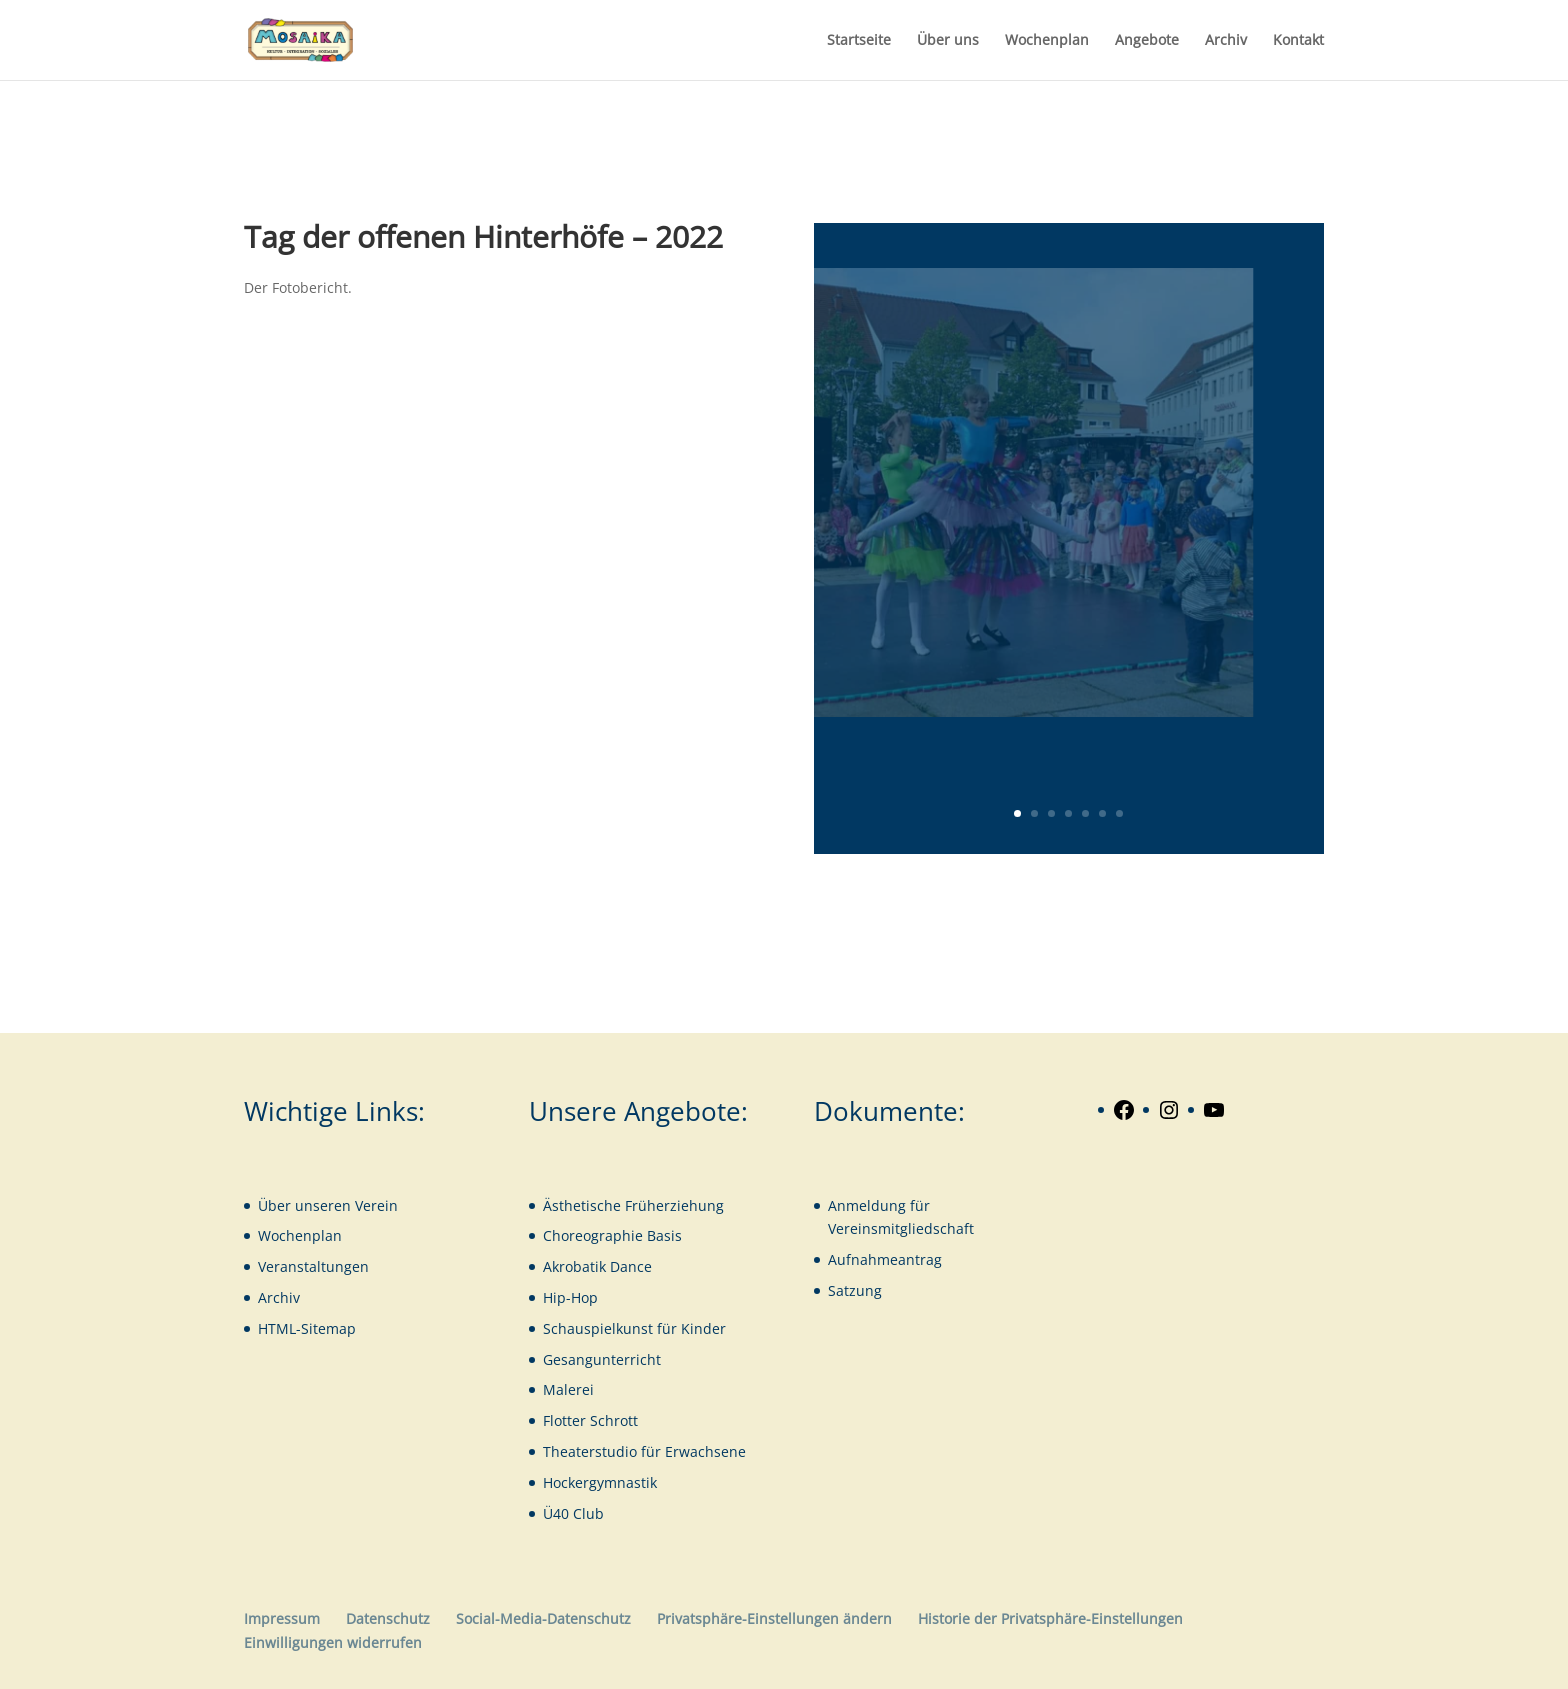  I want to click on Wochenplan, so click(1047, 41).